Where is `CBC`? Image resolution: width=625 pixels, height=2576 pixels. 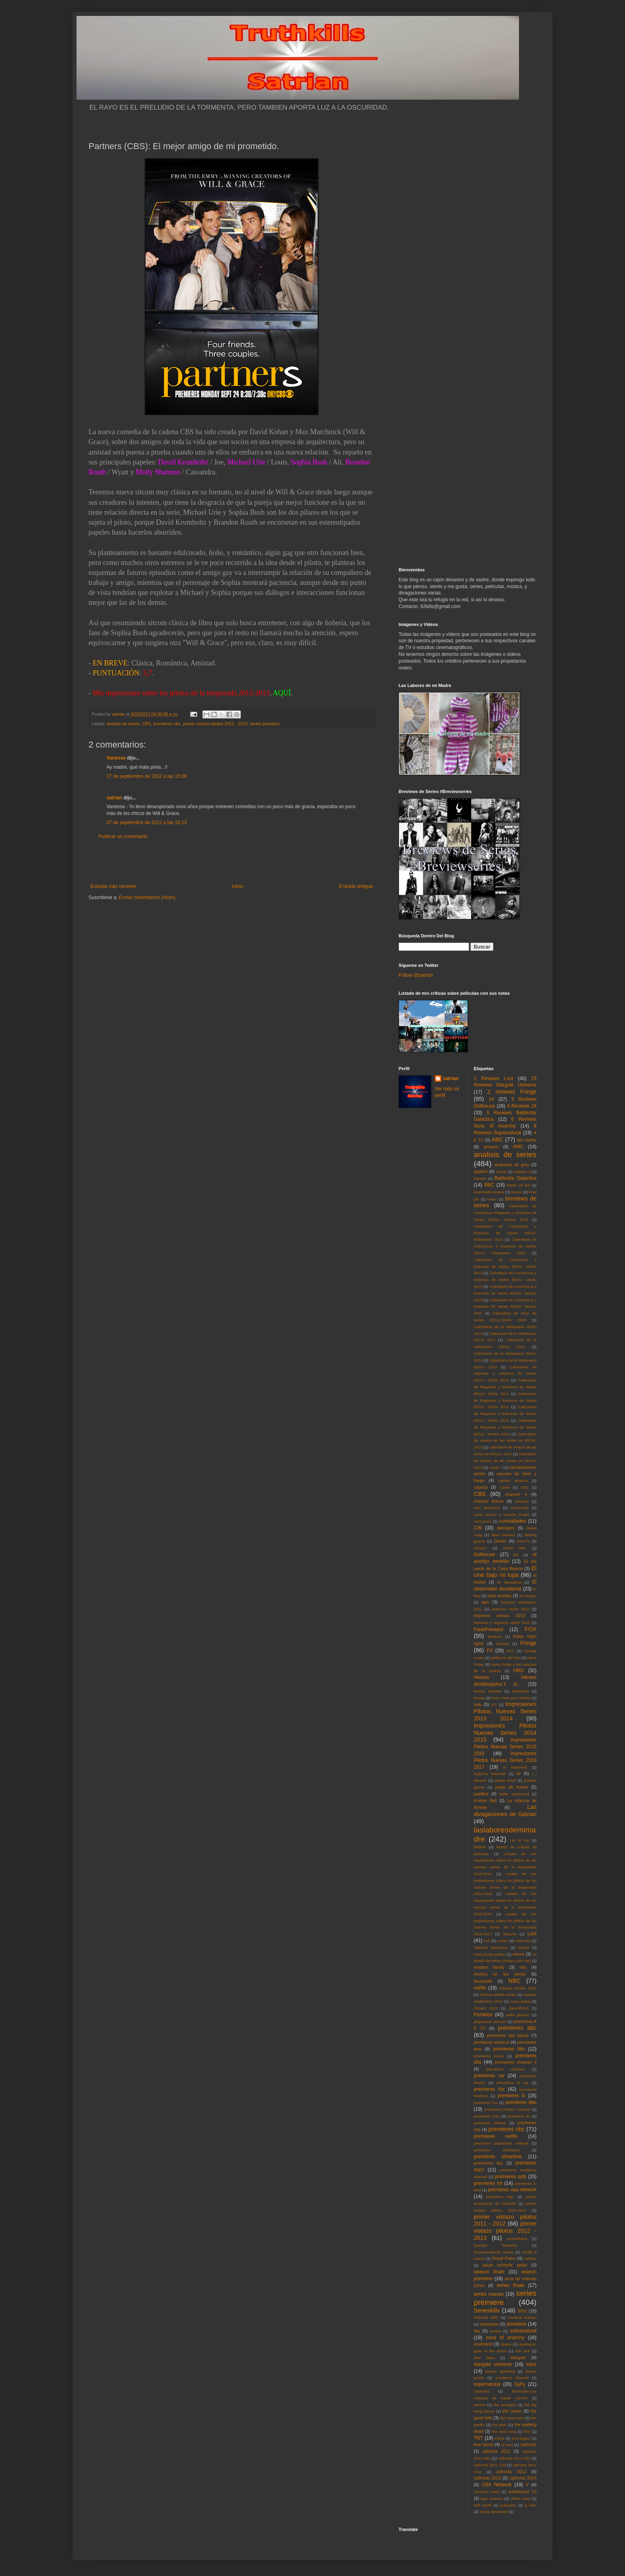
CBC is located at coordinates (525, 1487).